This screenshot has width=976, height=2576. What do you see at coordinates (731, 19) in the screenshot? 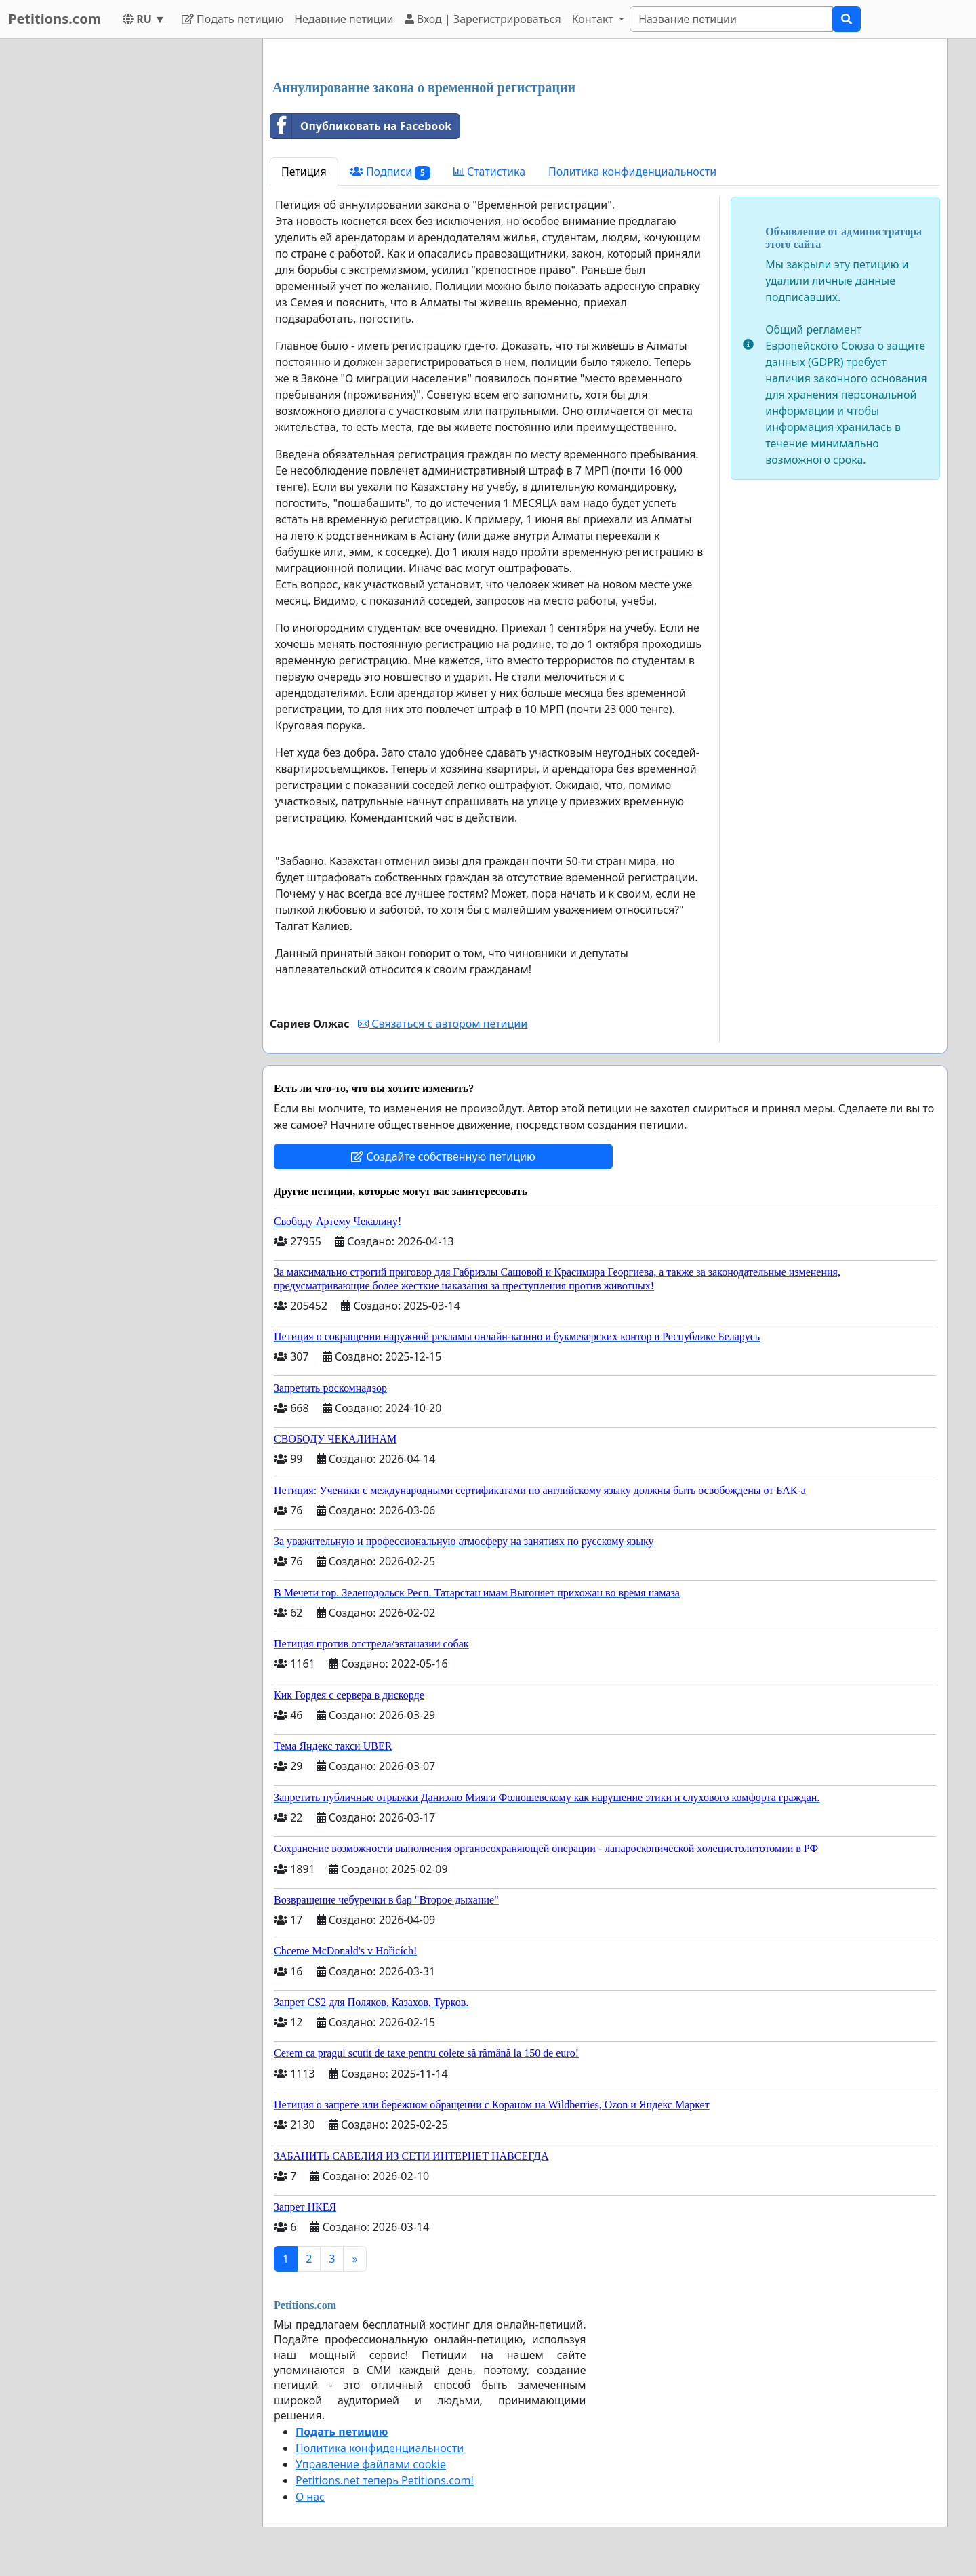
I see `[Search]` at bounding box center [731, 19].